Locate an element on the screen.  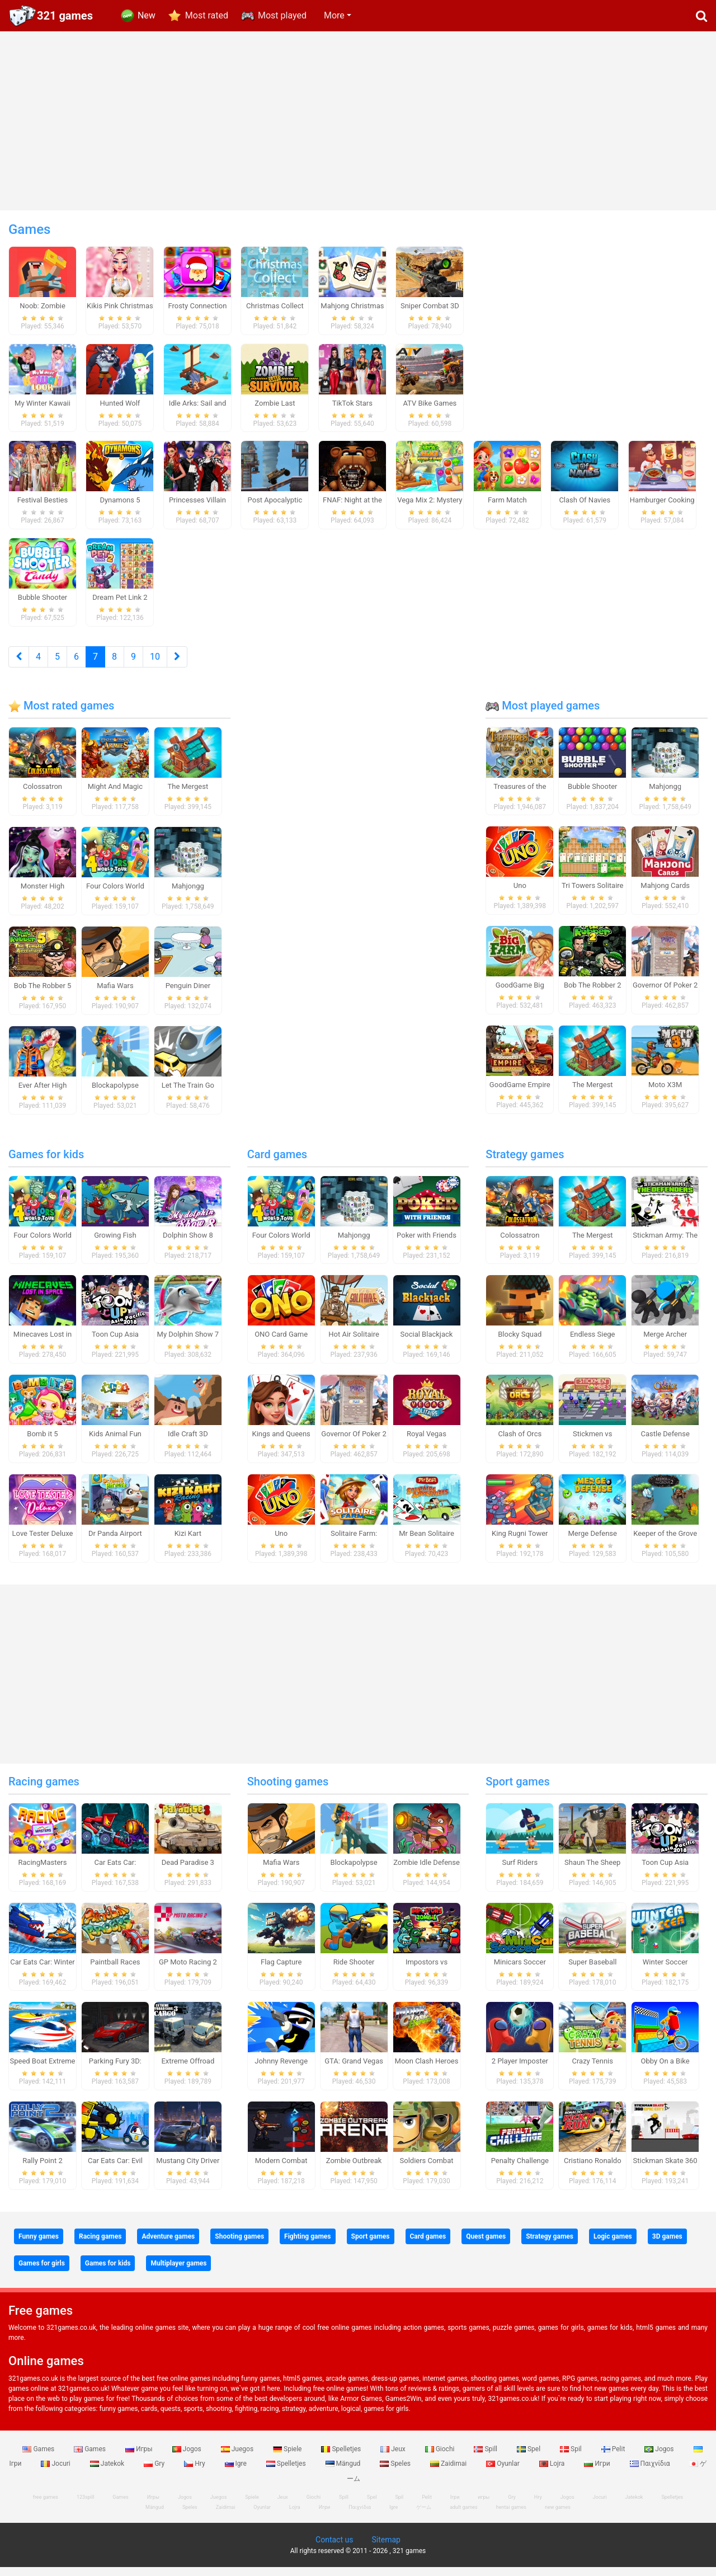
Игри is located at coordinates (597, 2472).